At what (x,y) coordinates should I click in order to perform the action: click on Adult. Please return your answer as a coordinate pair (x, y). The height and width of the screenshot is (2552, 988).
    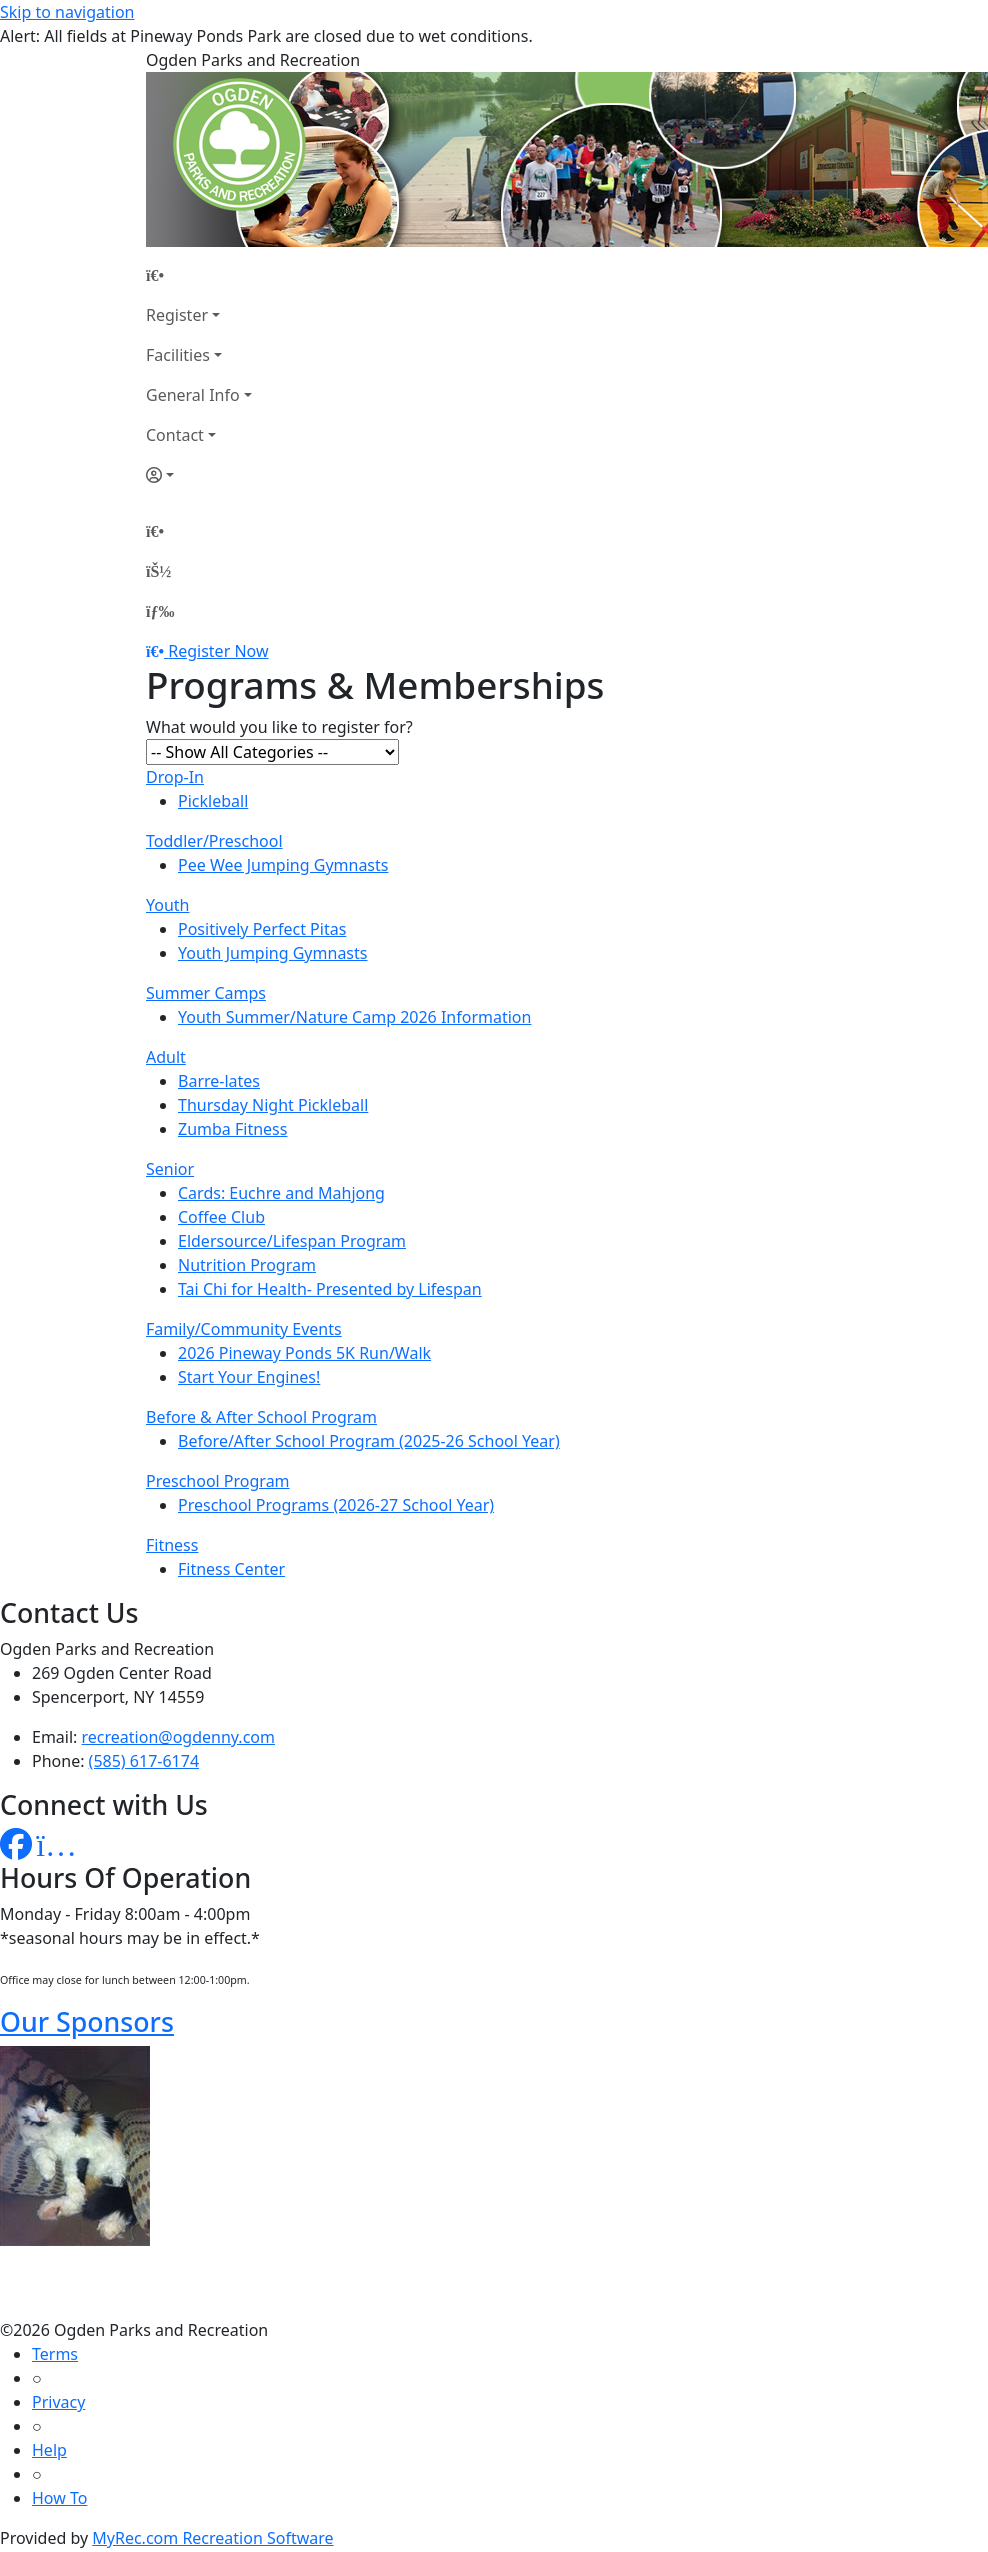
    Looking at the image, I should click on (166, 1057).